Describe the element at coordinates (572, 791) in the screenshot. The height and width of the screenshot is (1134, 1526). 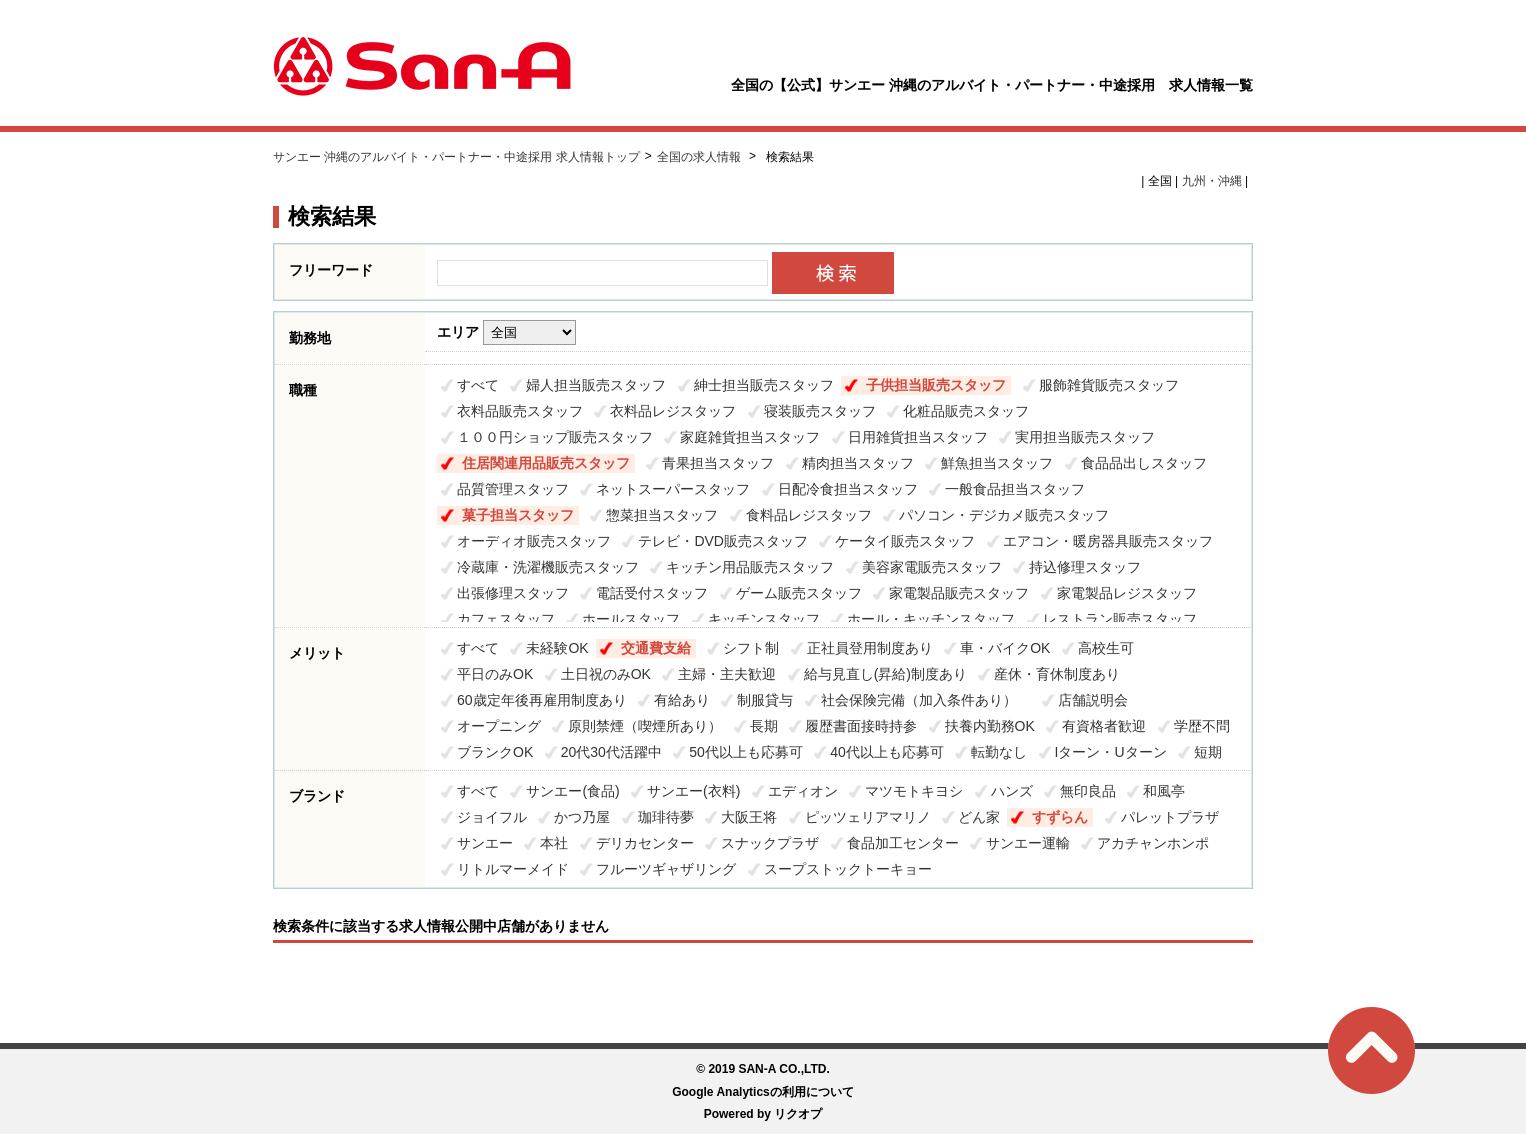
I see `サンエー(食品)` at that location.